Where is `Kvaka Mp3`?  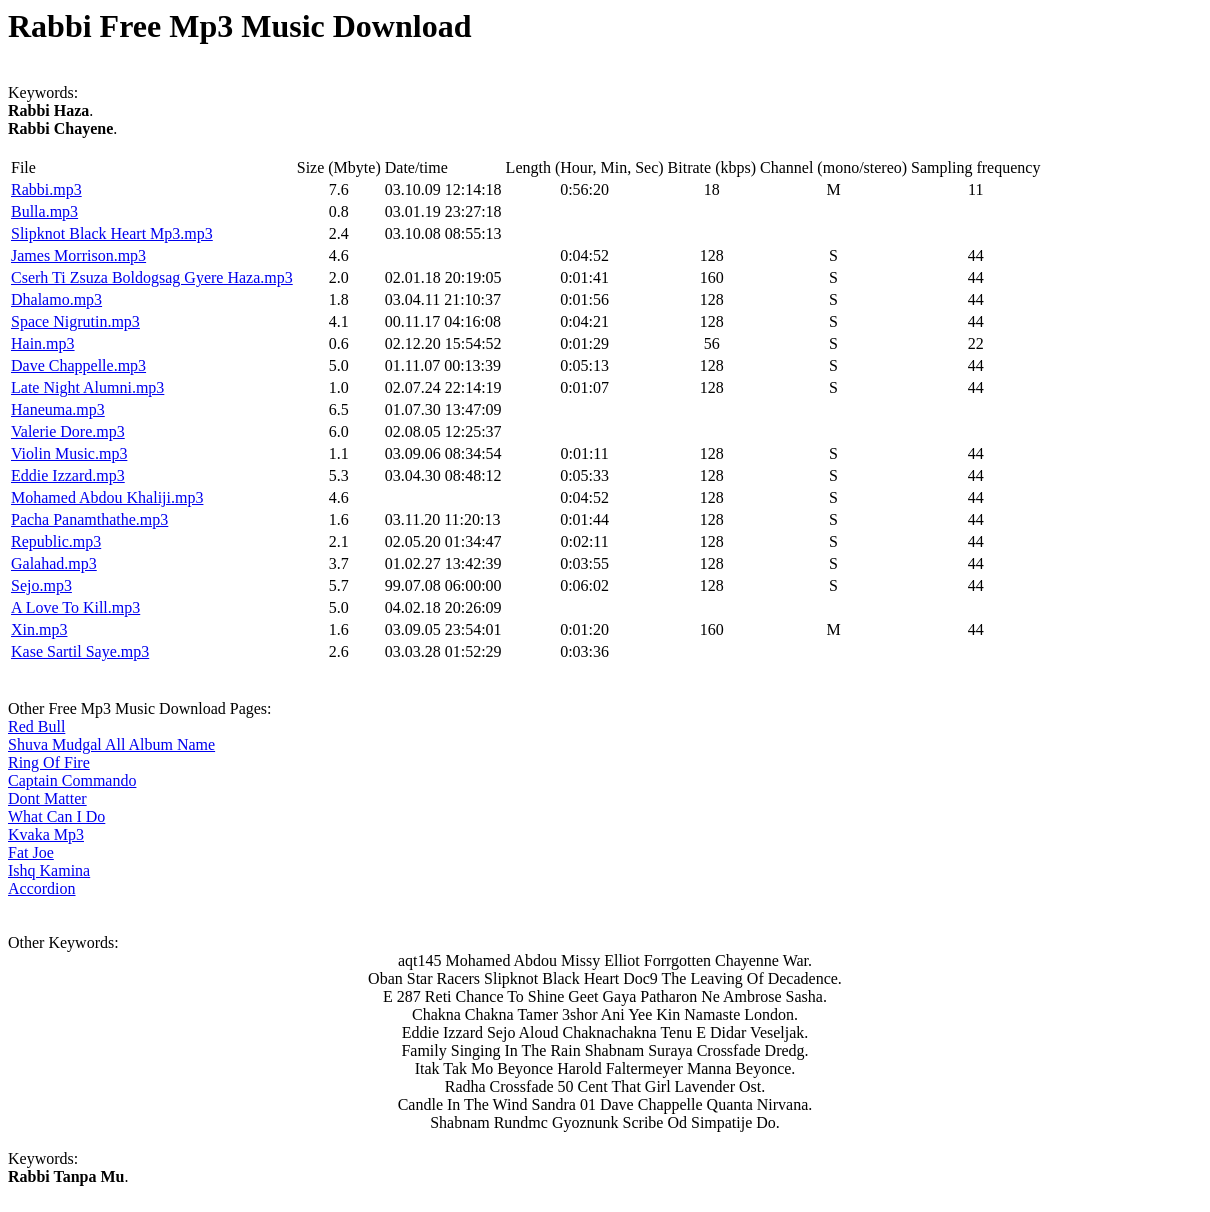
Kvaka Mp3 is located at coordinates (46, 834).